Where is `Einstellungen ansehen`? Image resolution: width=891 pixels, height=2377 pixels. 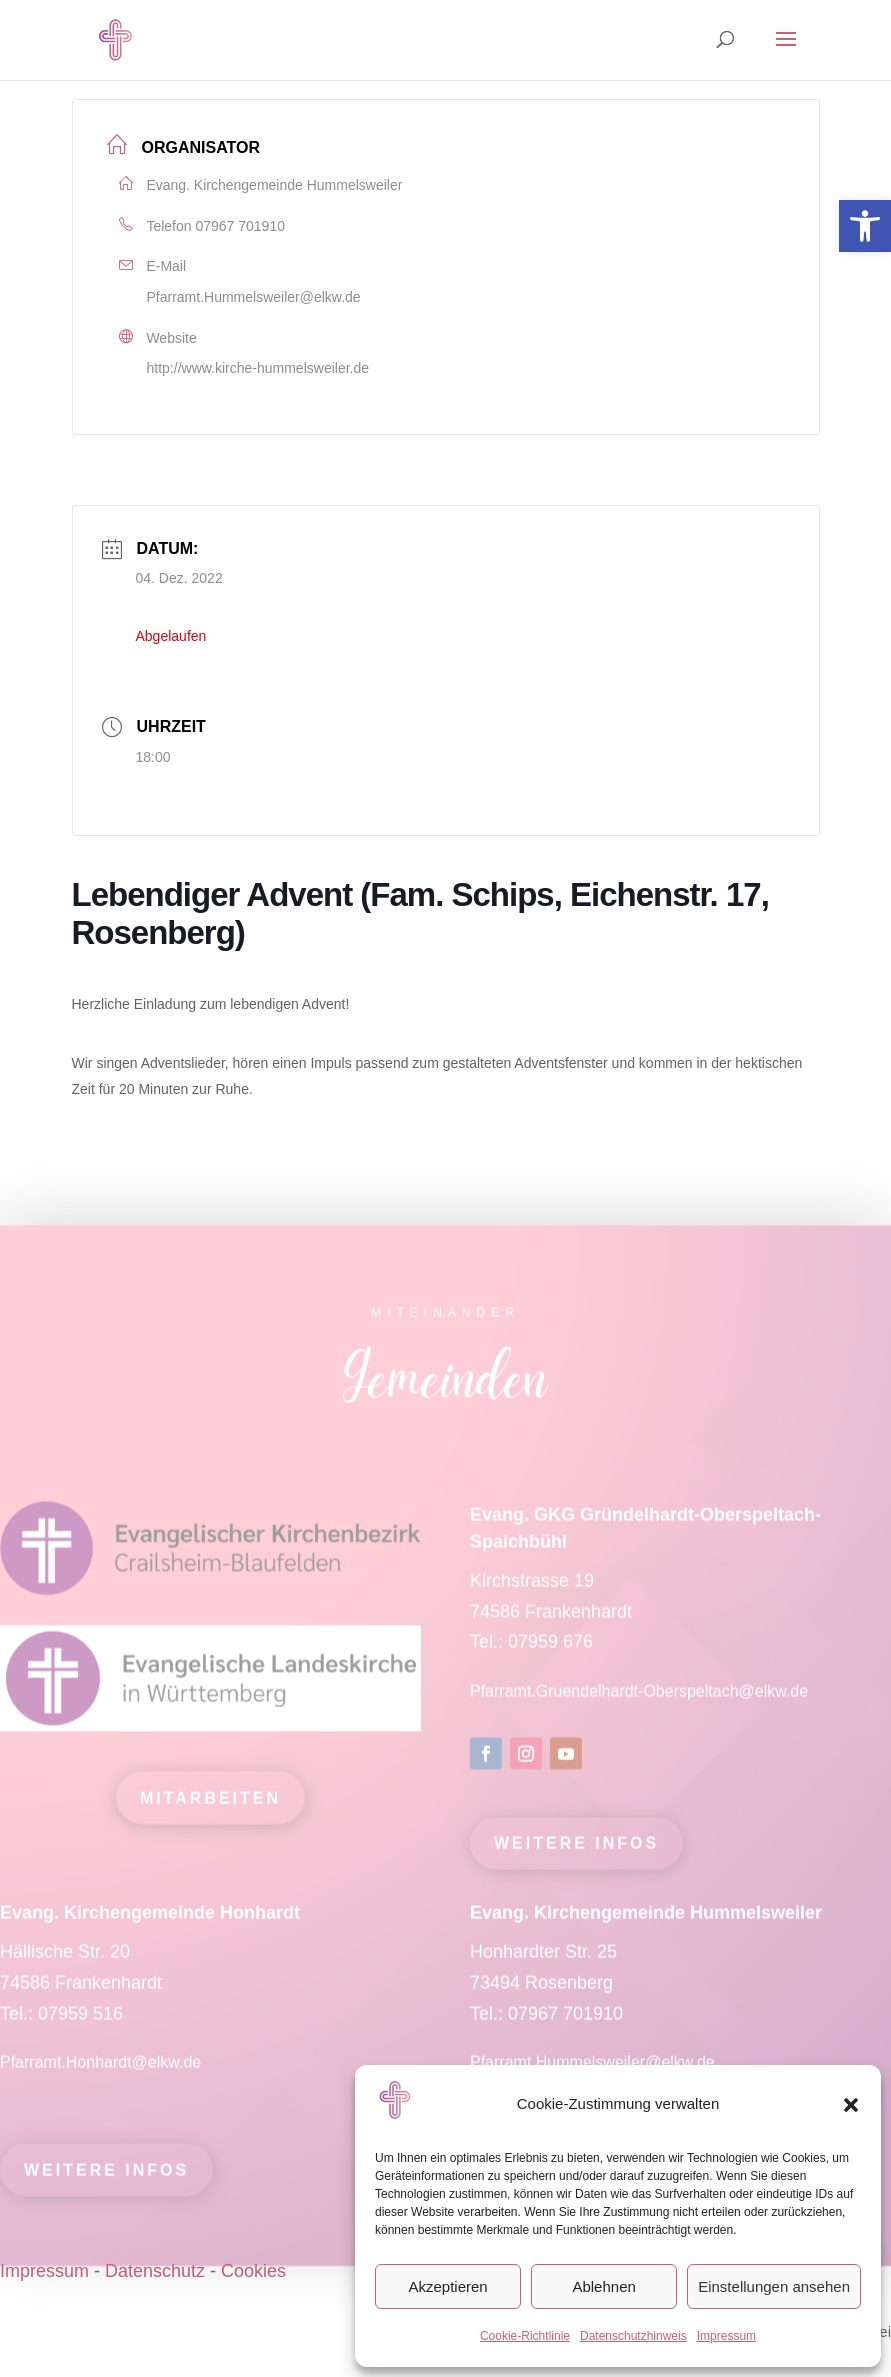 Einstellungen ansehen is located at coordinates (774, 2286).